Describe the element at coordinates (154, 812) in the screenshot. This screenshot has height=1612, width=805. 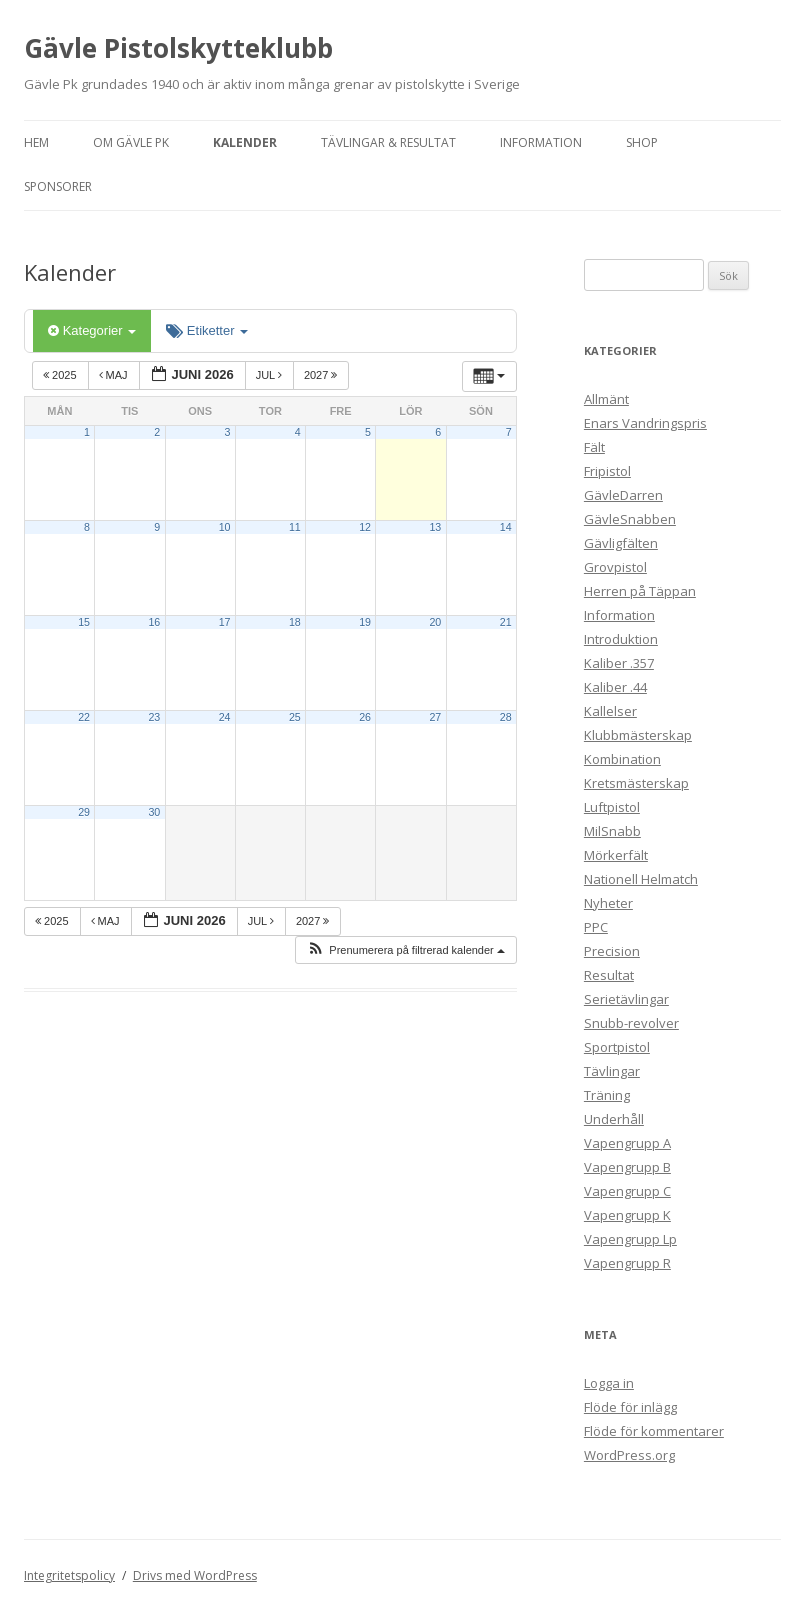
I see `30` at that location.